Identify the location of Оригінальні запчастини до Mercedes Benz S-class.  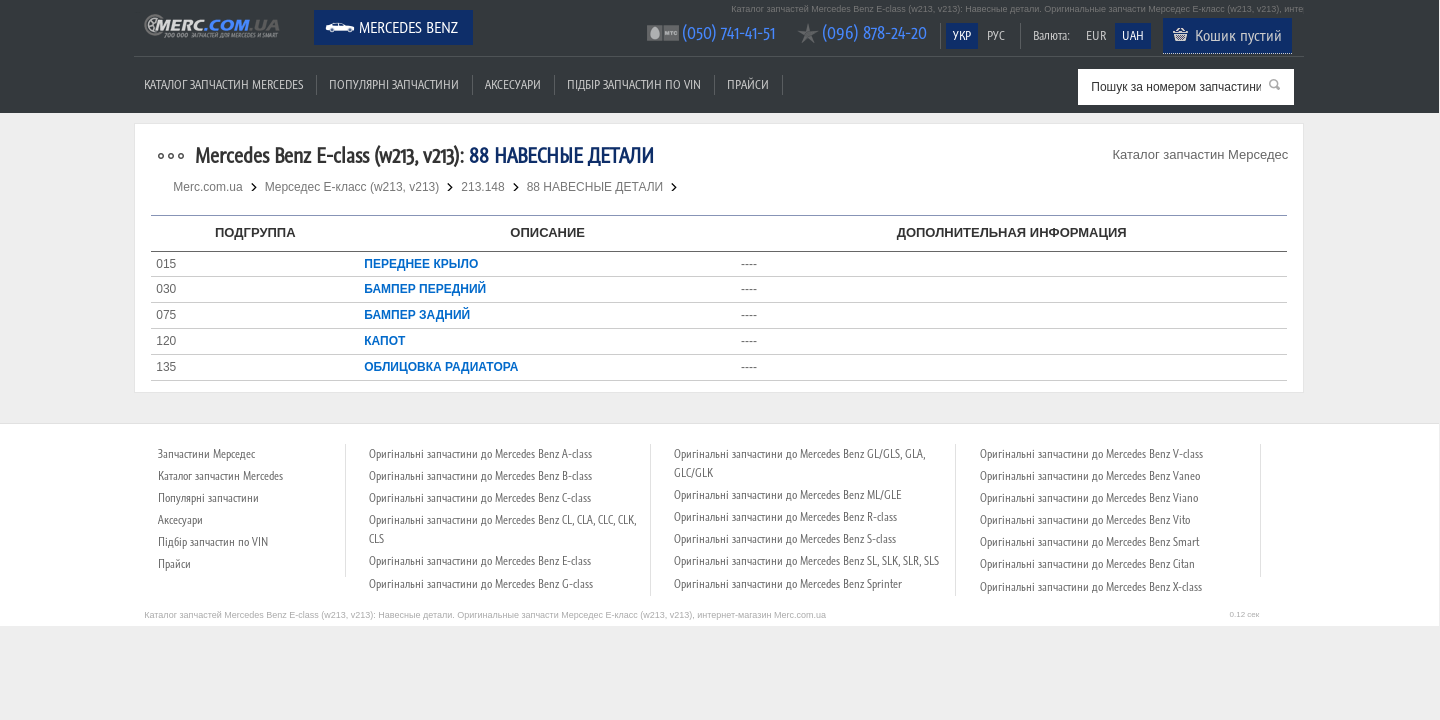
(785, 539).